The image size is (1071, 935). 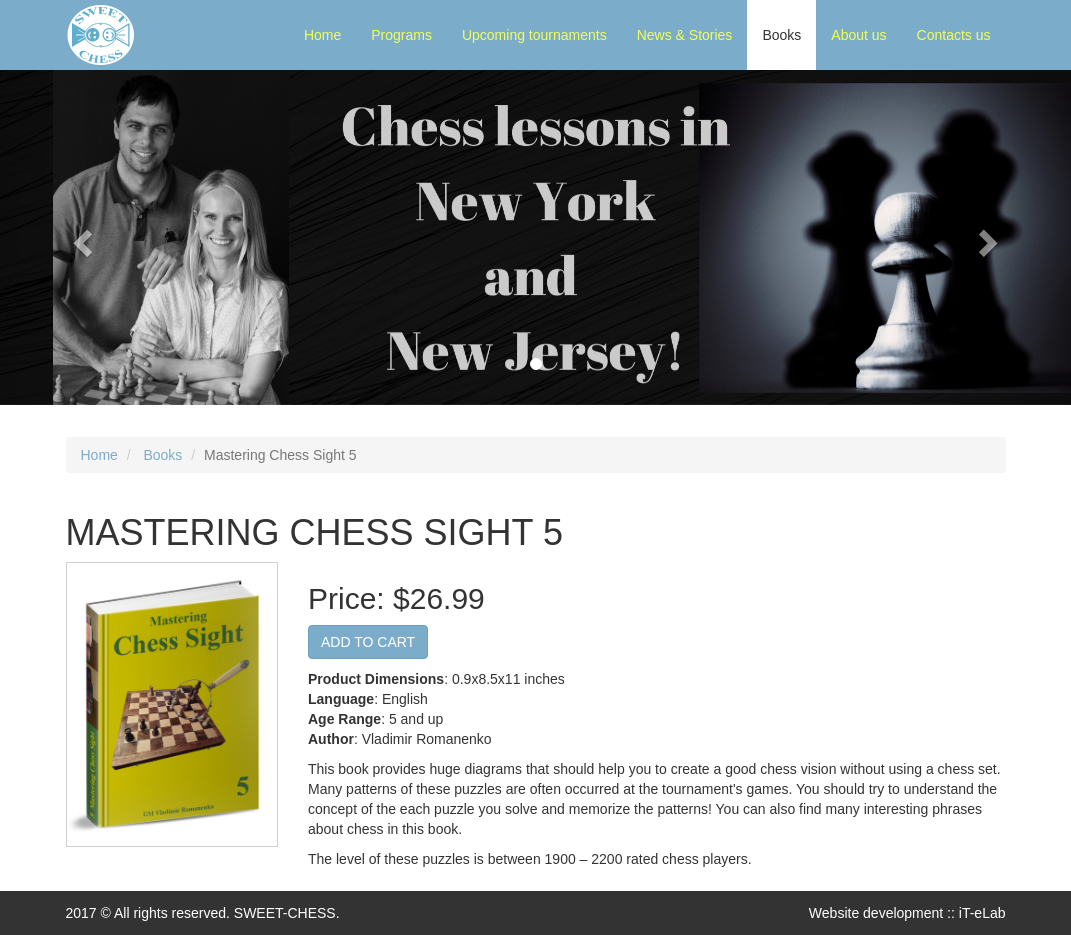 What do you see at coordinates (876, 913) in the screenshot?
I see `Website development` at bounding box center [876, 913].